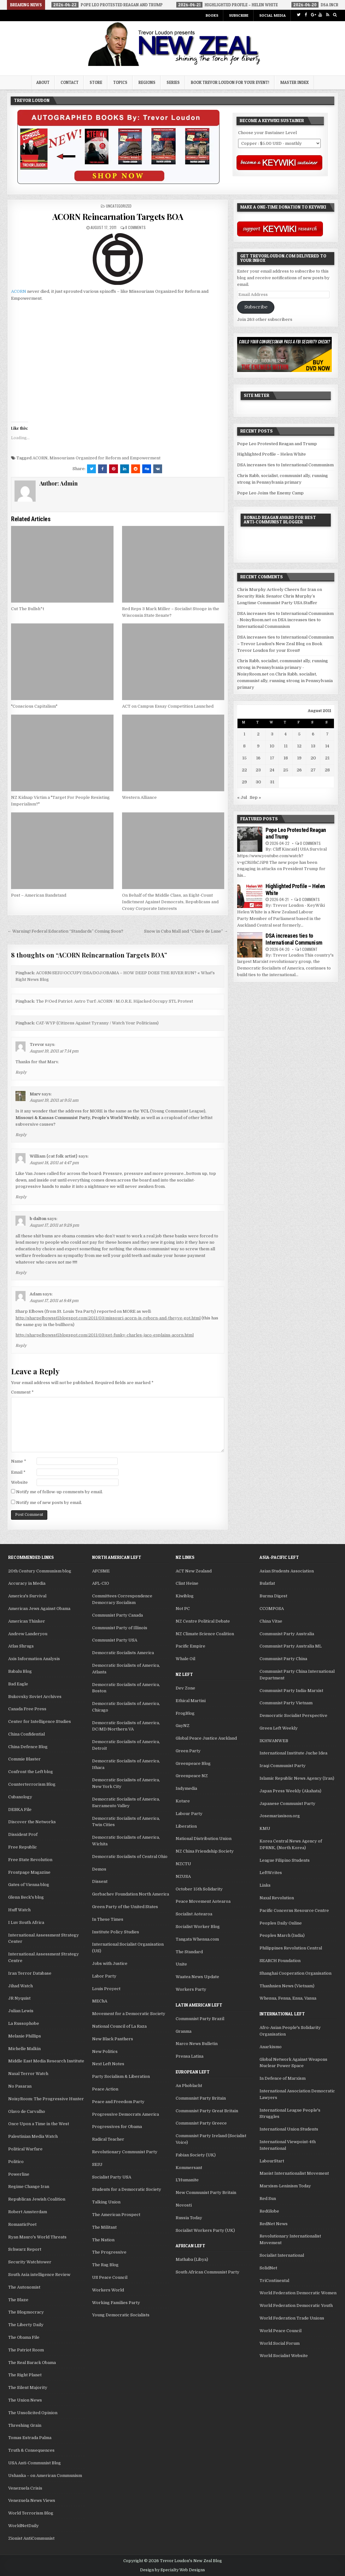 Image resolution: width=345 pixels, height=2576 pixels. Describe the element at coordinates (28, 2186) in the screenshot. I see `Regime Change Iran` at that location.